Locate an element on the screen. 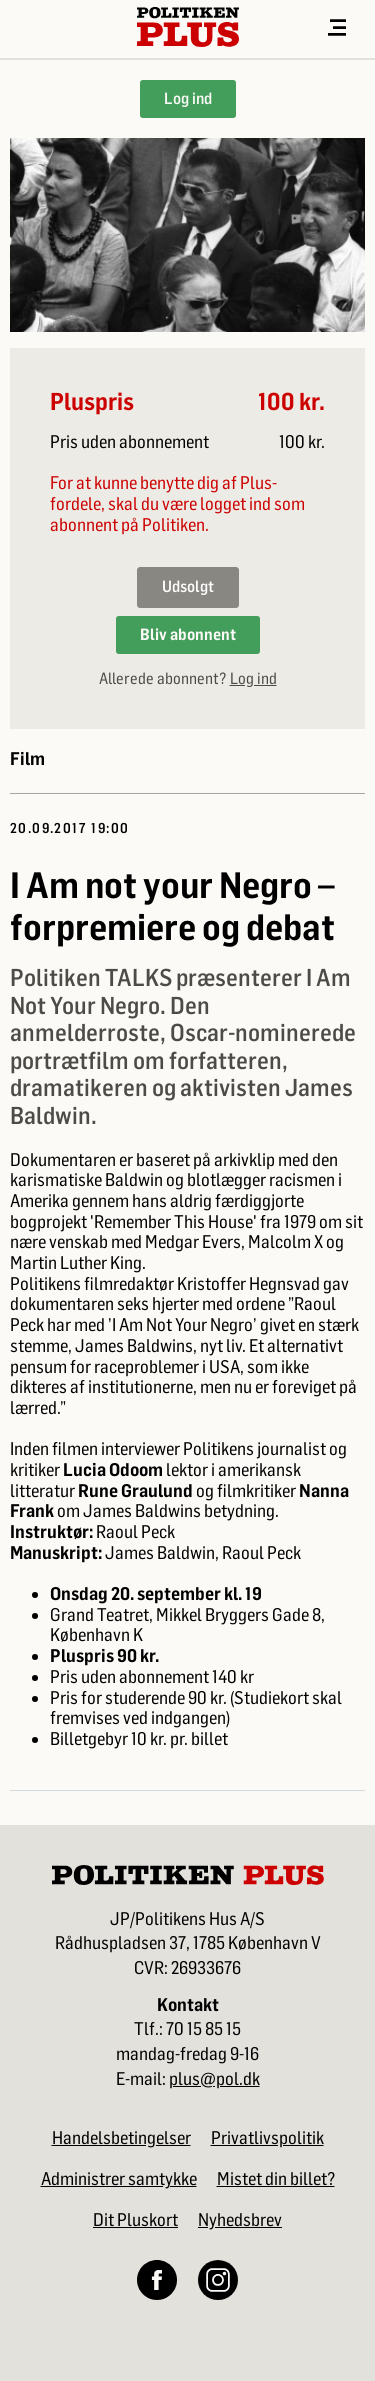 Image resolution: width=375 pixels, height=2381 pixels. Handelsbetingelser is located at coordinates (121, 2138).